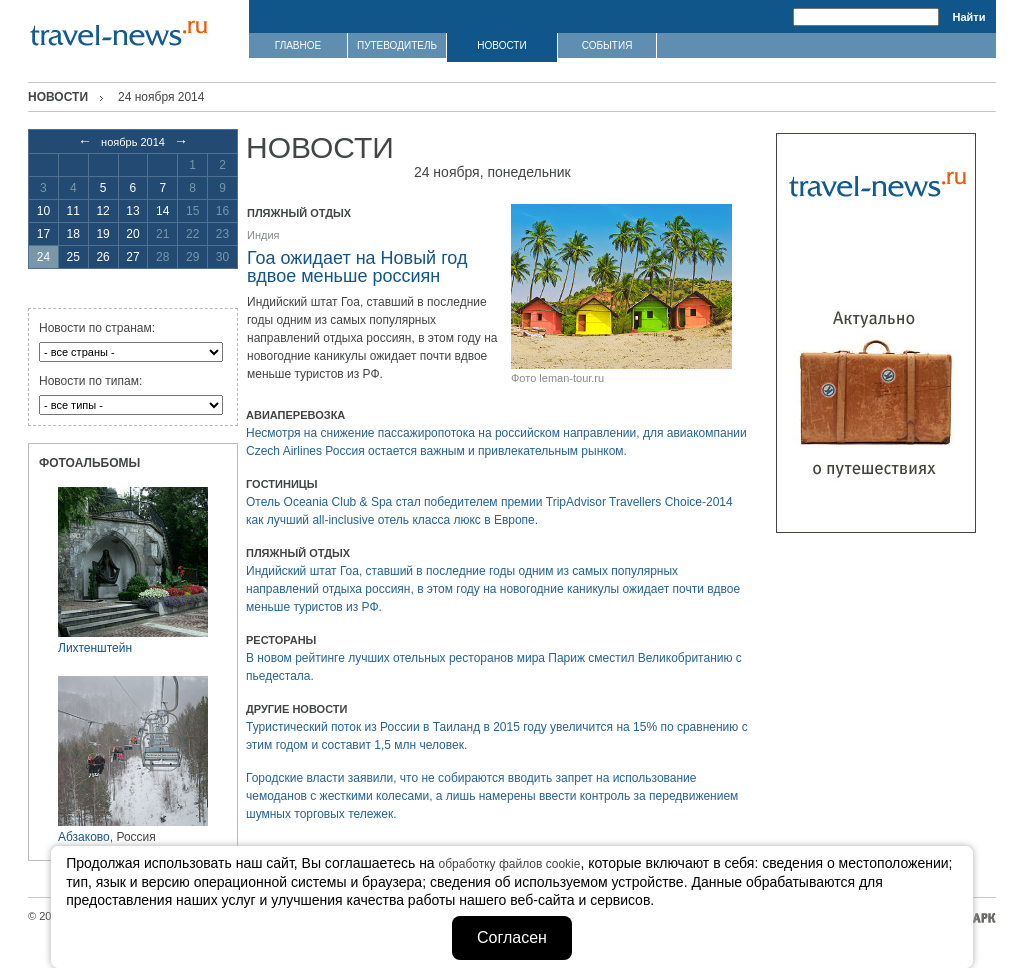 Image resolution: width=1024 pixels, height=968 pixels. I want to click on 25, so click(73, 257).